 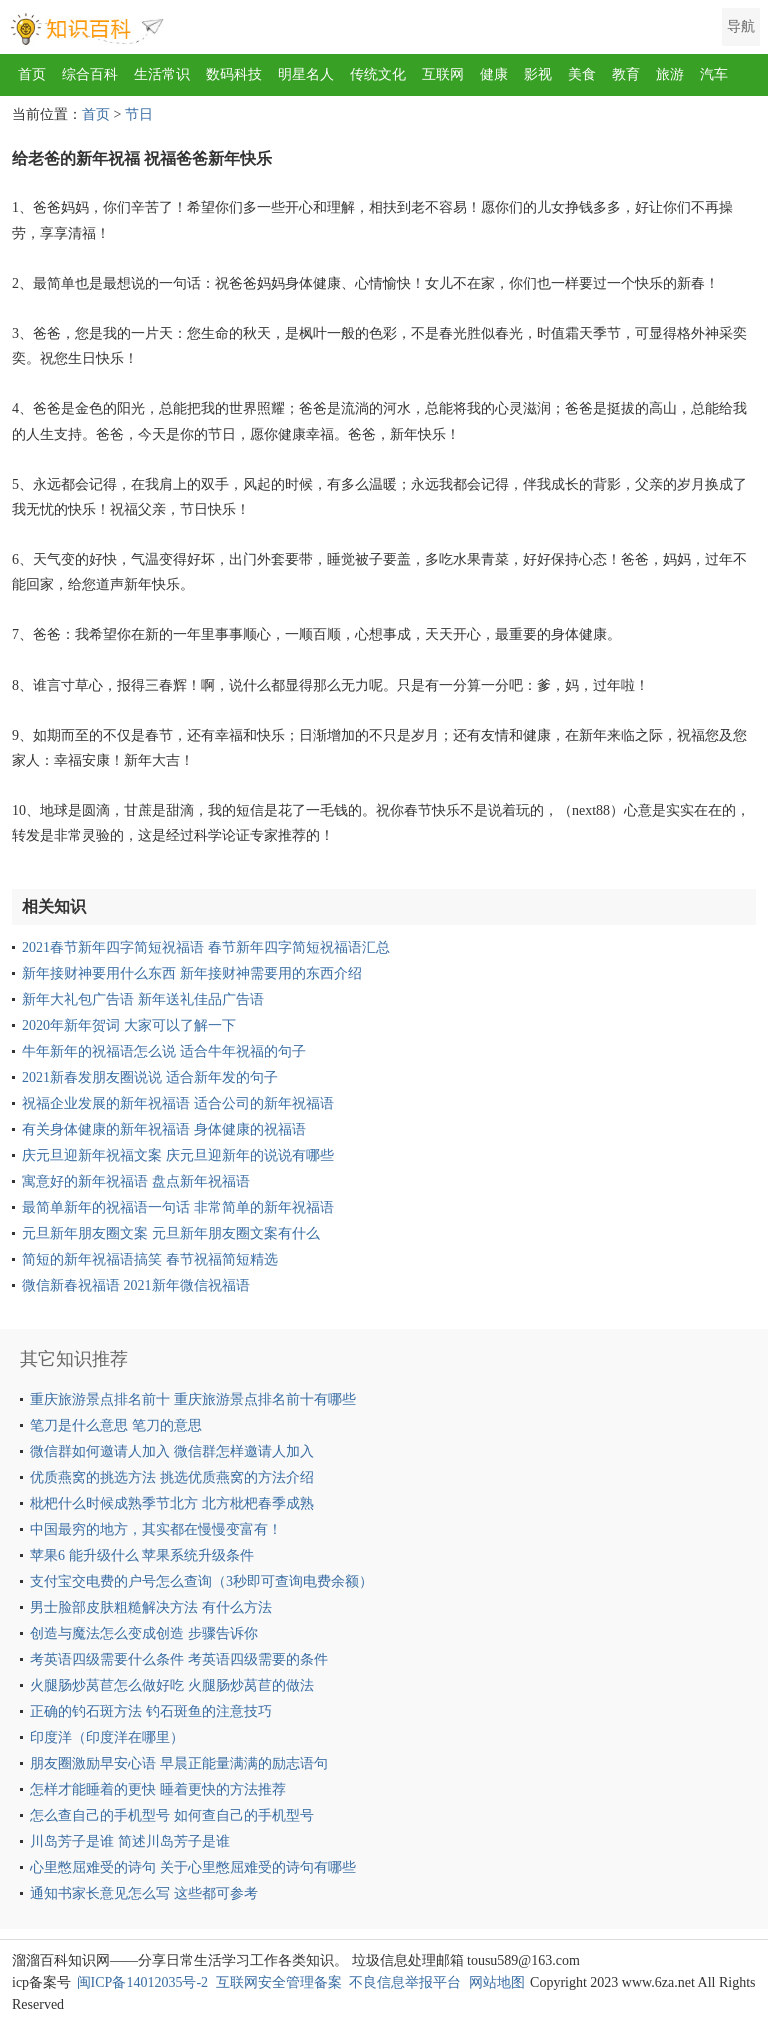 I want to click on 2021春节新年四字简短祝福语 春节新年四字简短祝福语汇总, so click(x=206, y=947).